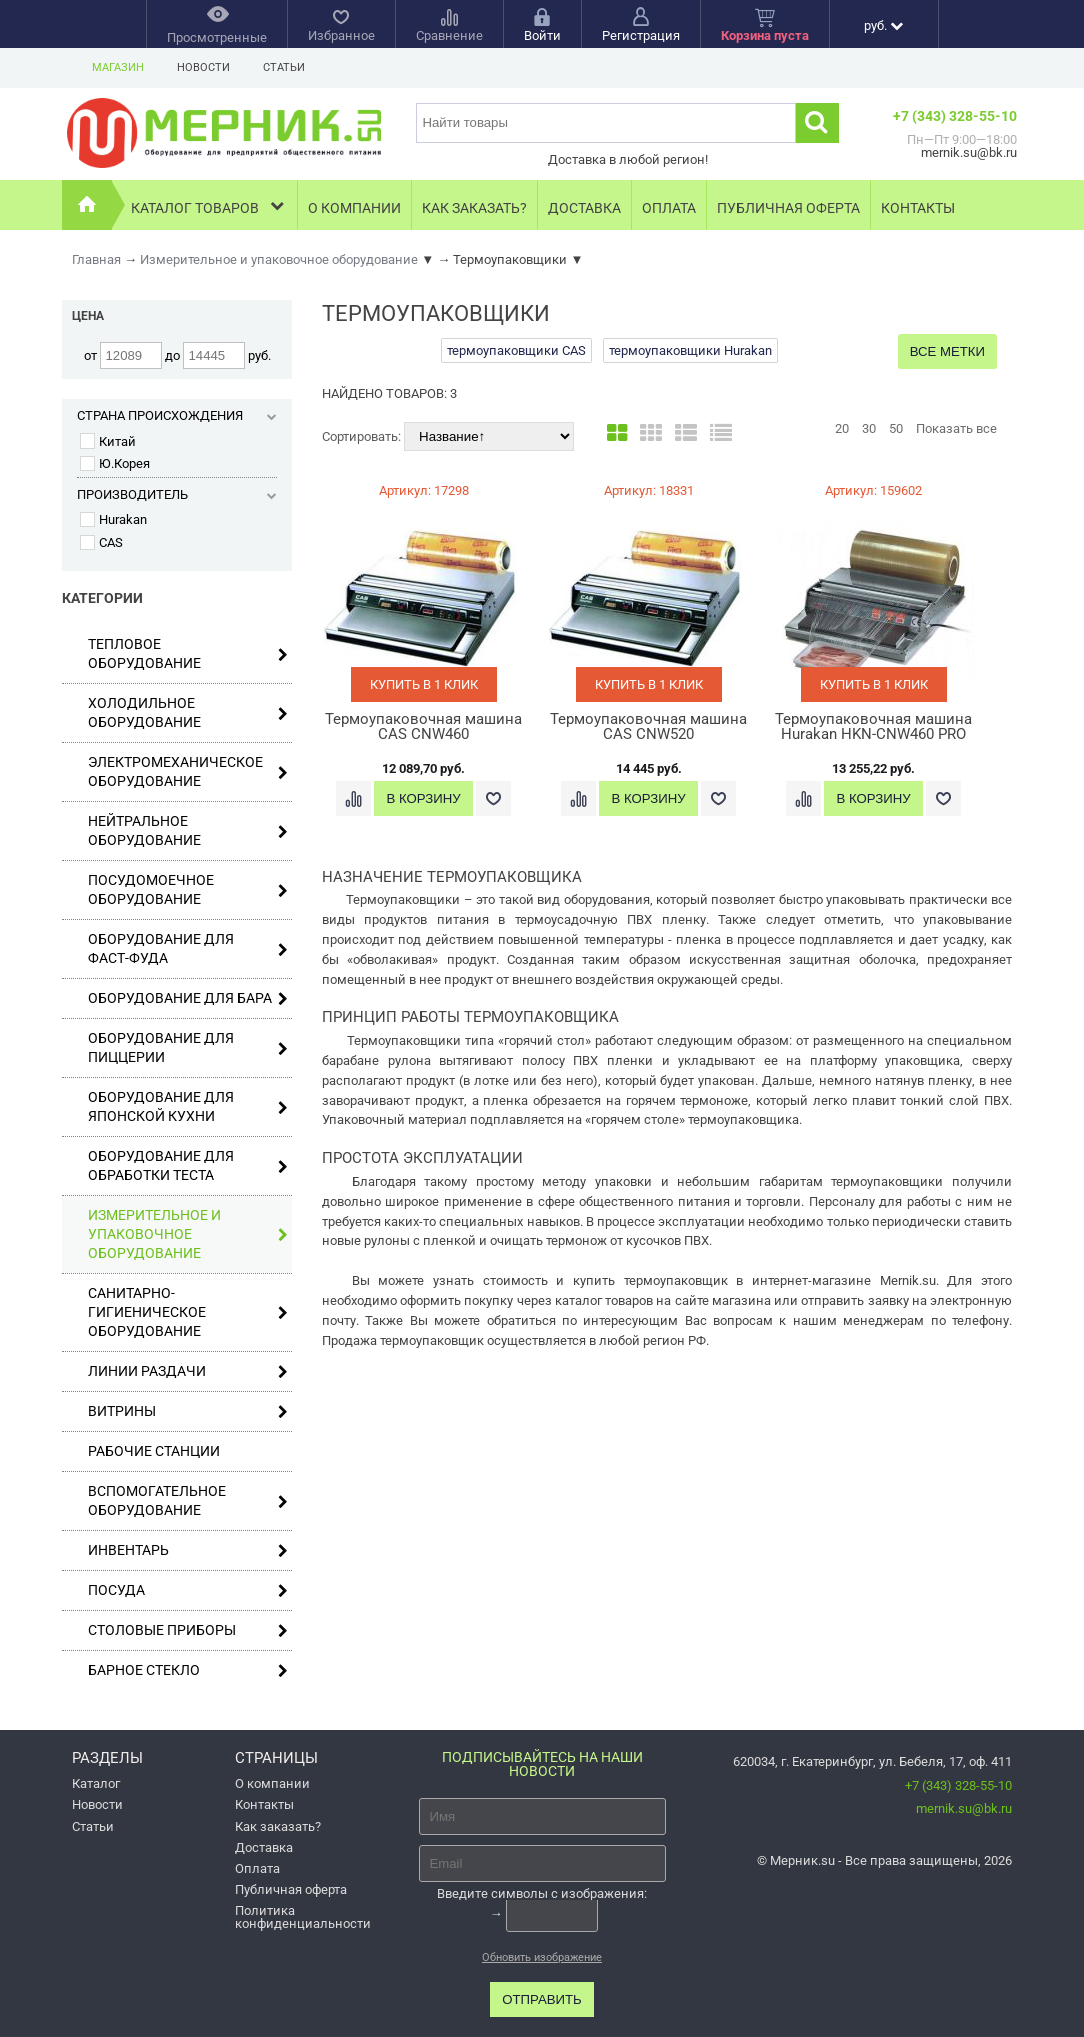  What do you see at coordinates (690, 350) in the screenshot?
I see `термоупаковщики Hurakan` at bounding box center [690, 350].